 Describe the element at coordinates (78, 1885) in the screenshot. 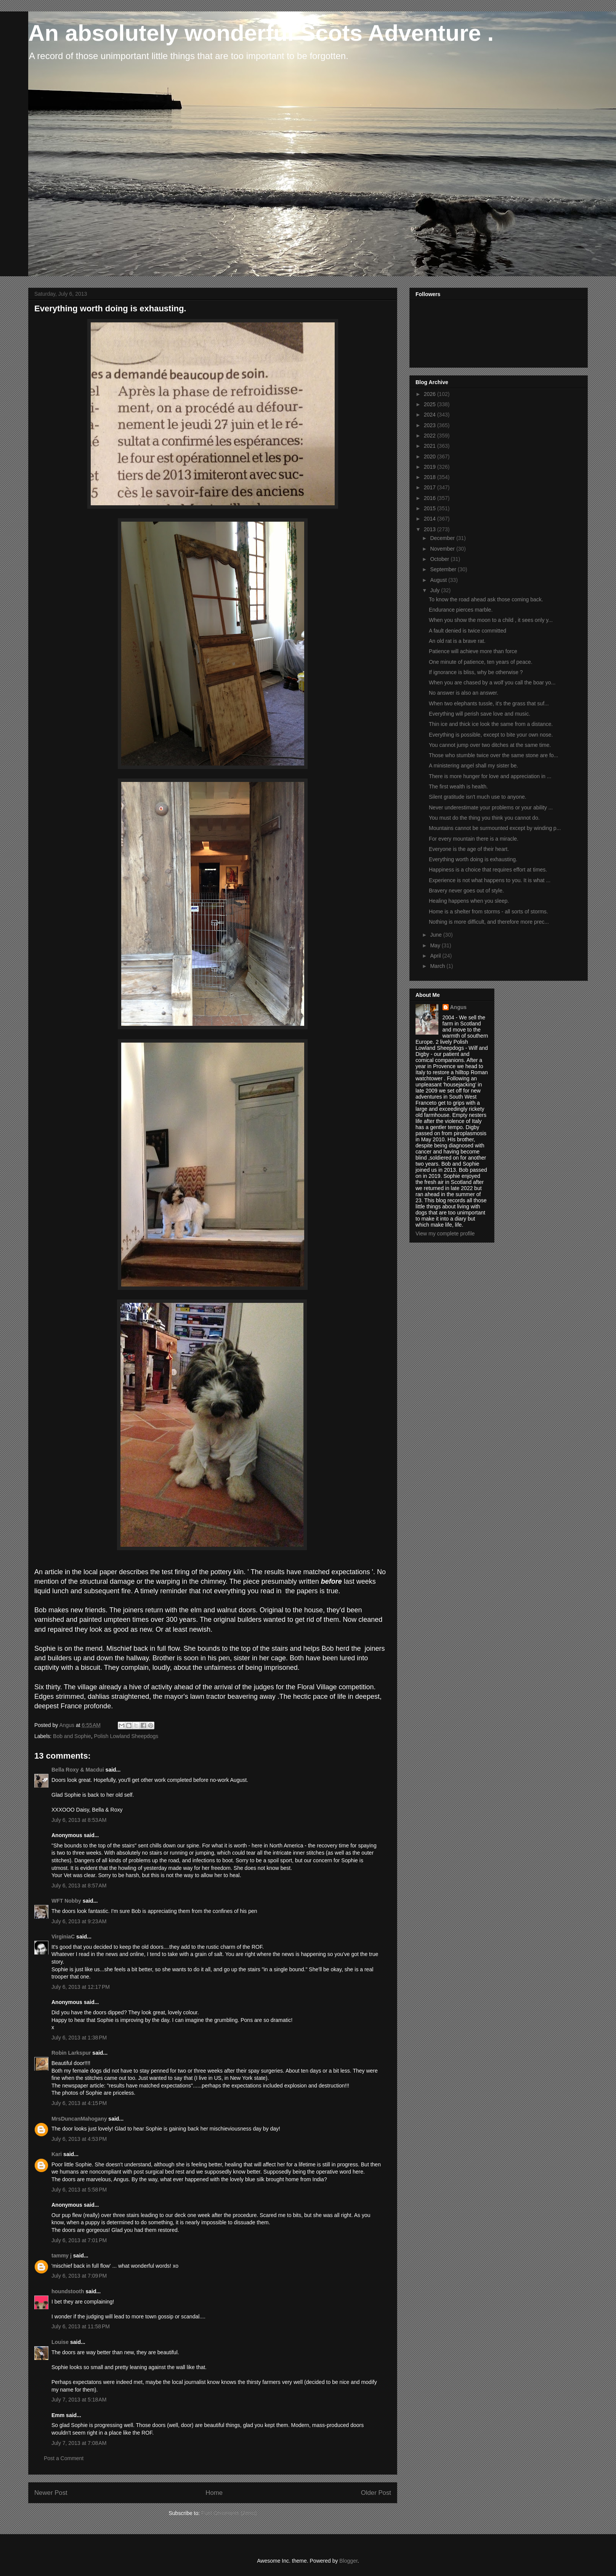

I see `July 6, 2013 at 8:57 AM` at that location.